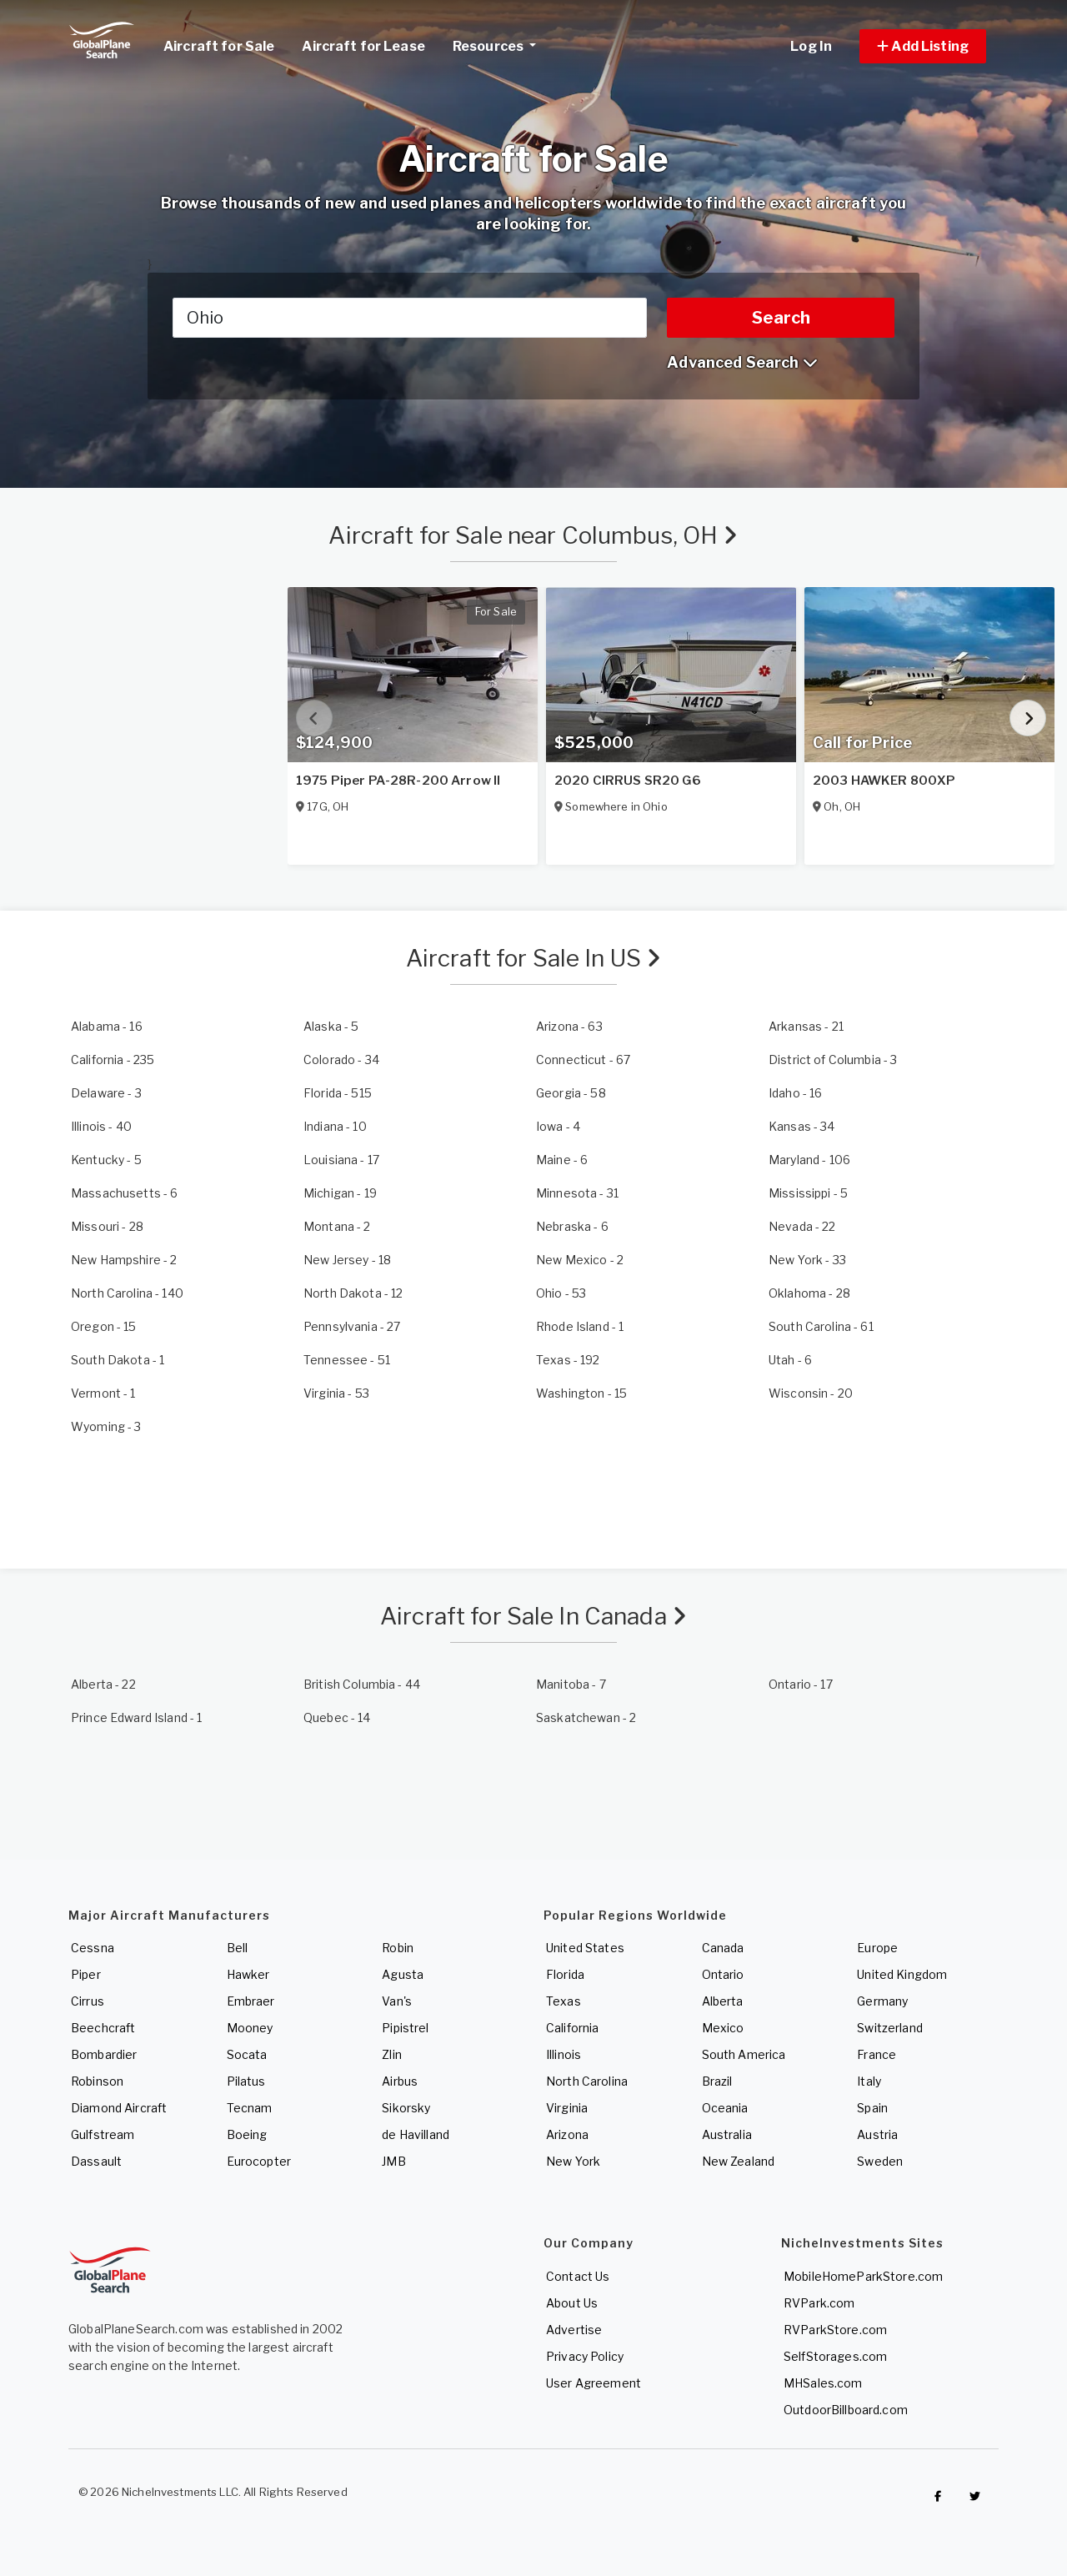  Describe the element at coordinates (400, 2081) in the screenshot. I see `Airbus` at that location.